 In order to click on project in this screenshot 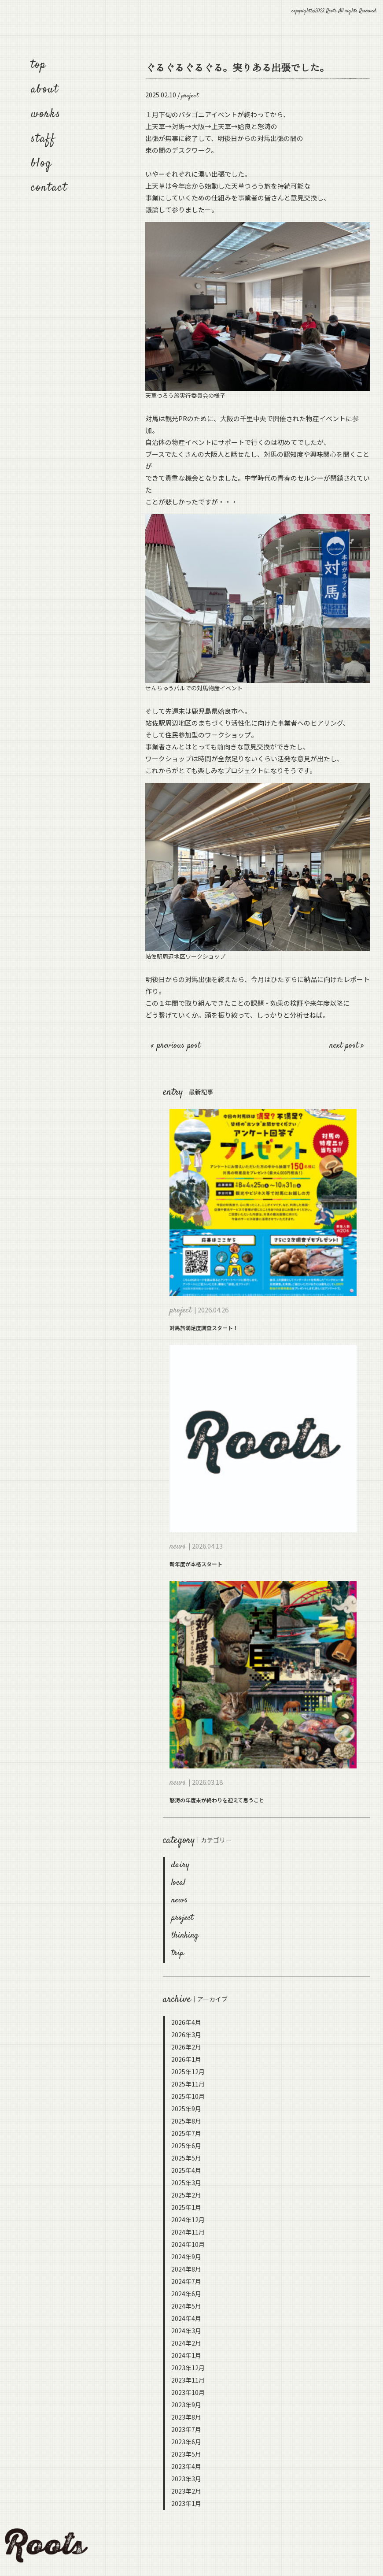, I will do `click(182, 1918)`.